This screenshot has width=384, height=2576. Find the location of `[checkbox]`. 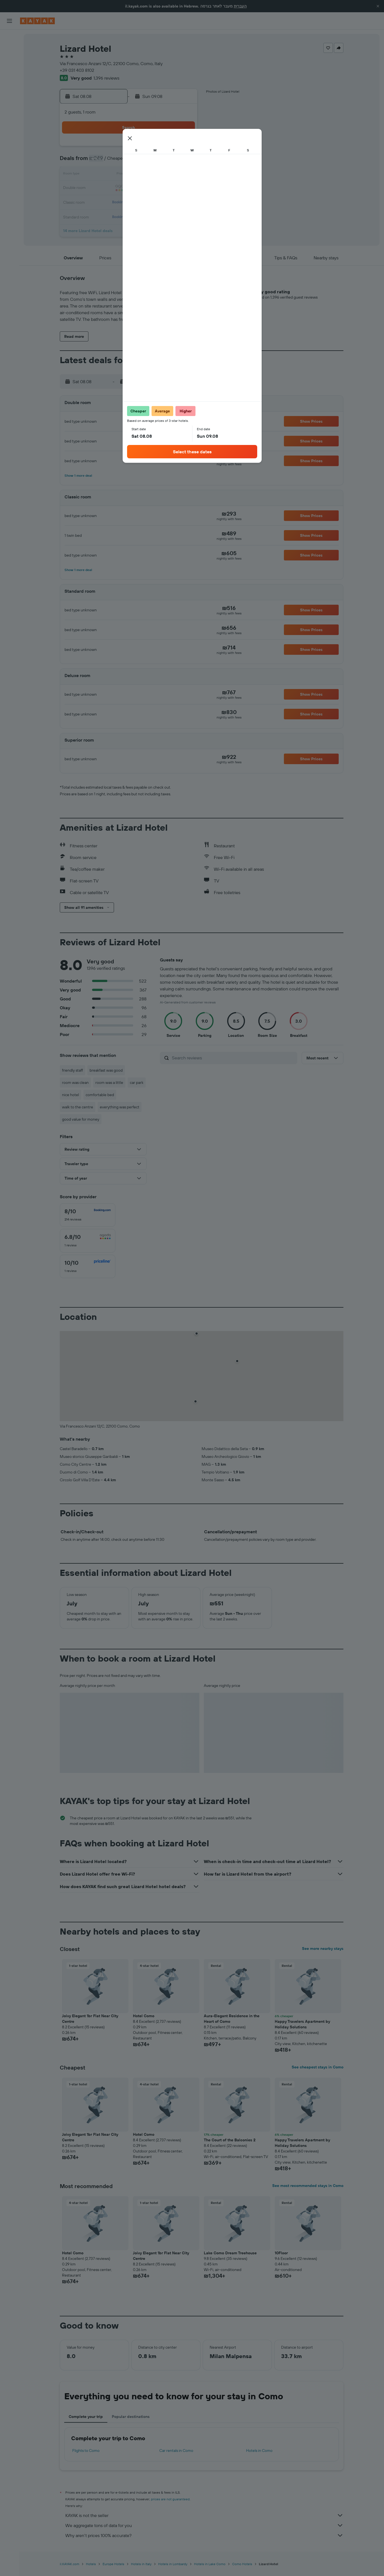

[checkbox] is located at coordinates (87, 1215).